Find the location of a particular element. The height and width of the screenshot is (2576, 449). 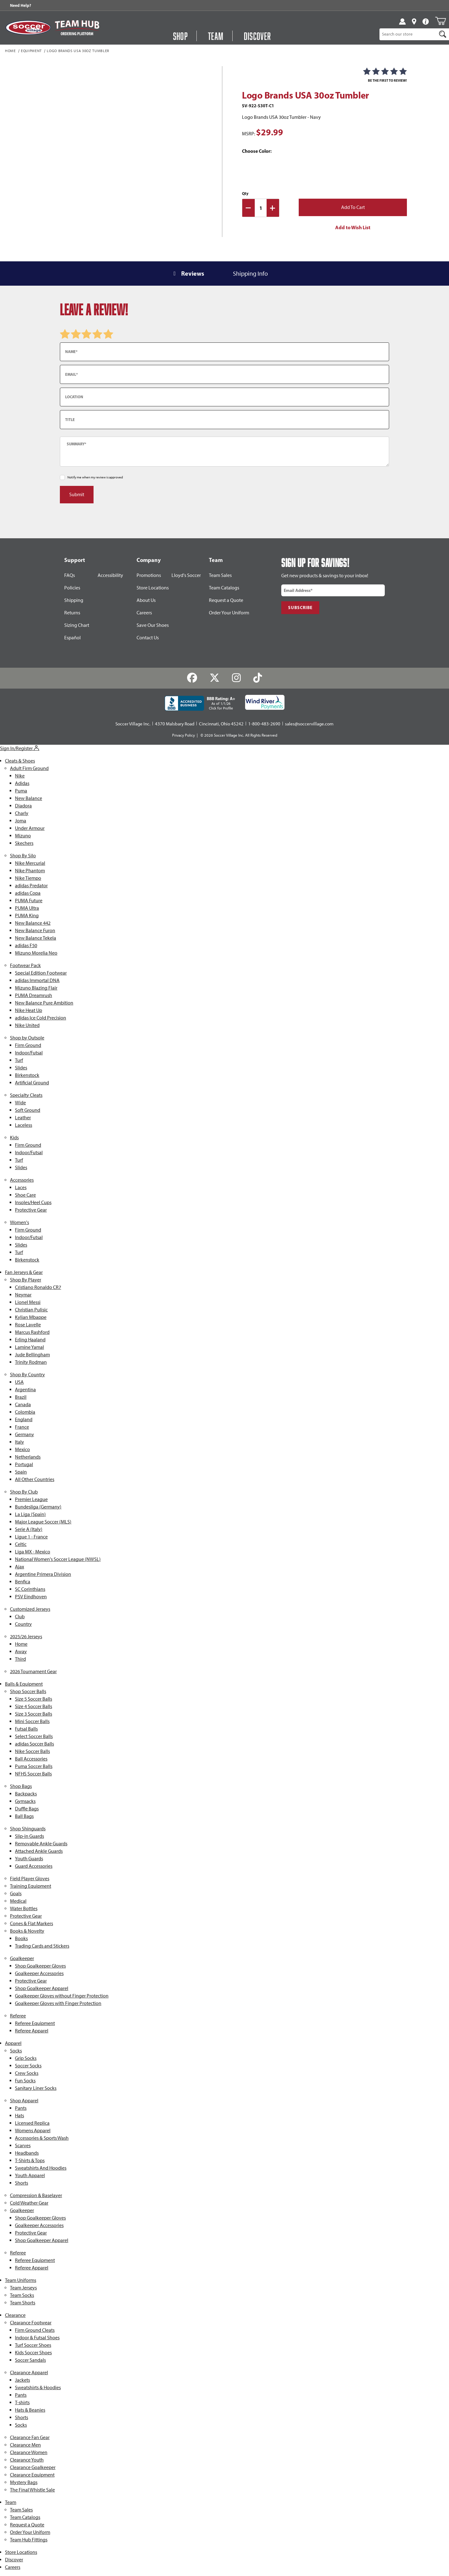

[Open Mini-Basket] is located at coordinates (440, 21).